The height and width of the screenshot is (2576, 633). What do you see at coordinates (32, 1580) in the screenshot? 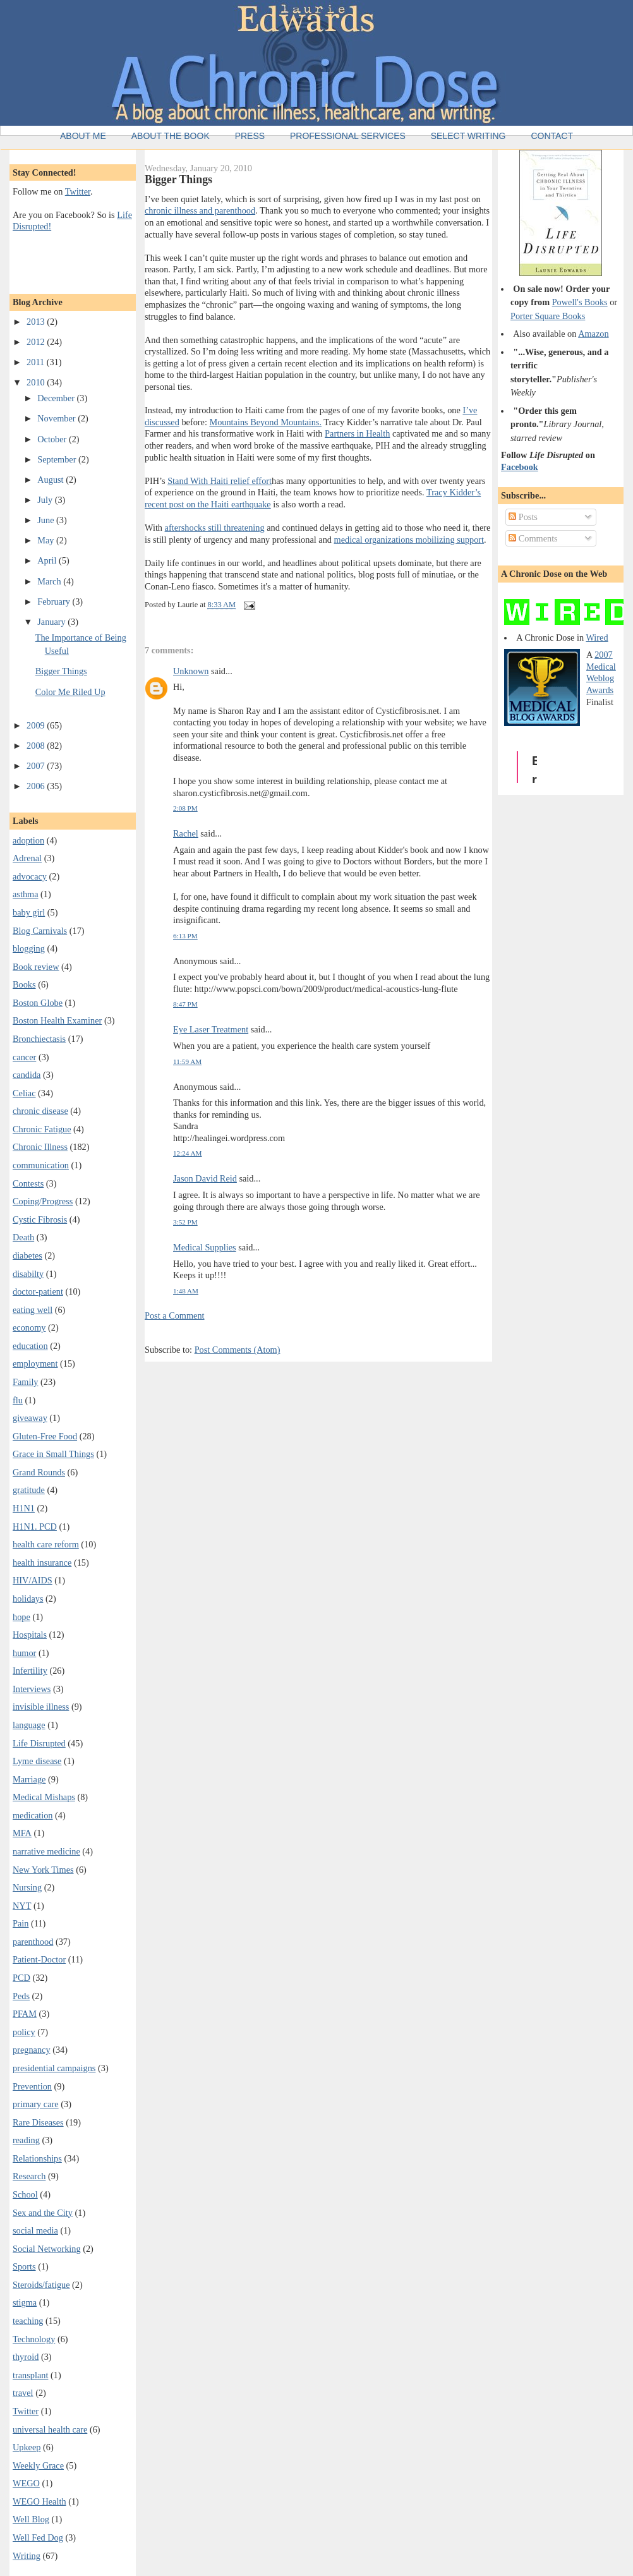
I see `HIV/AIDS` at bounding box center [32, 1580].